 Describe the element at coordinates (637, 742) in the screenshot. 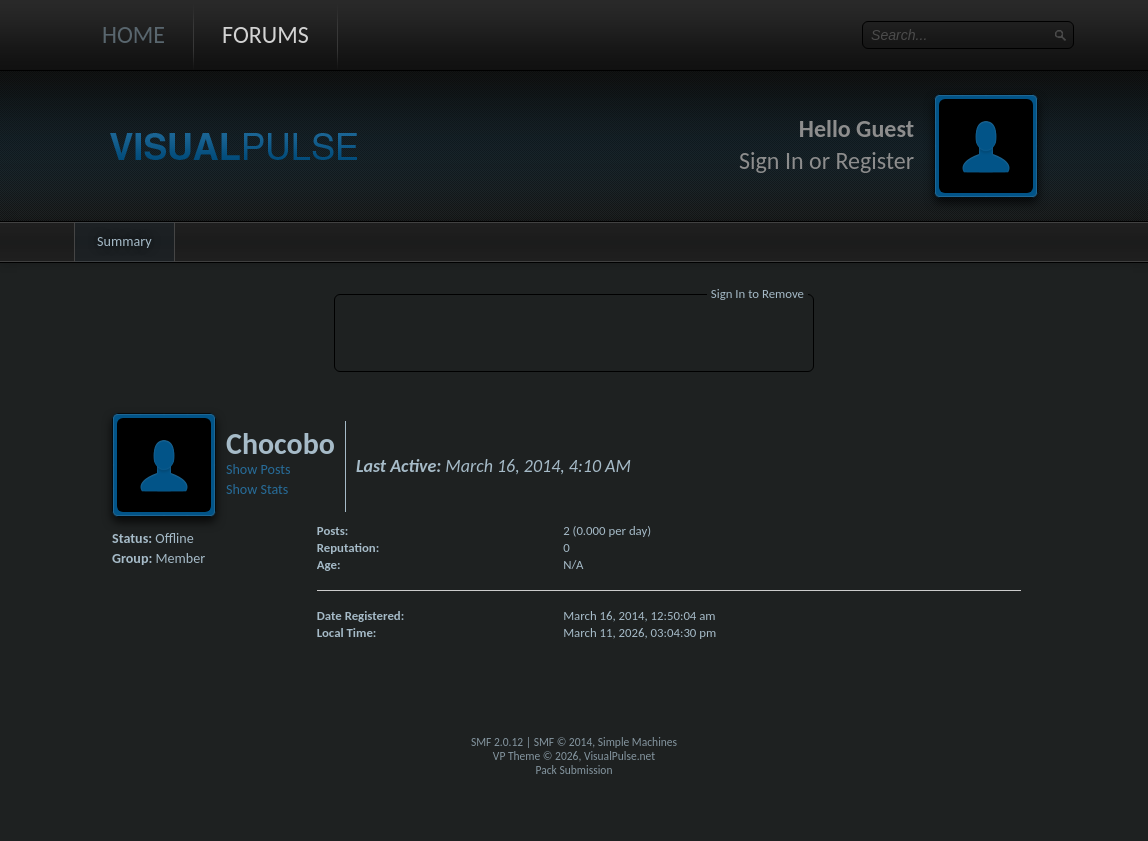

I see `Simple Machines` at that location.